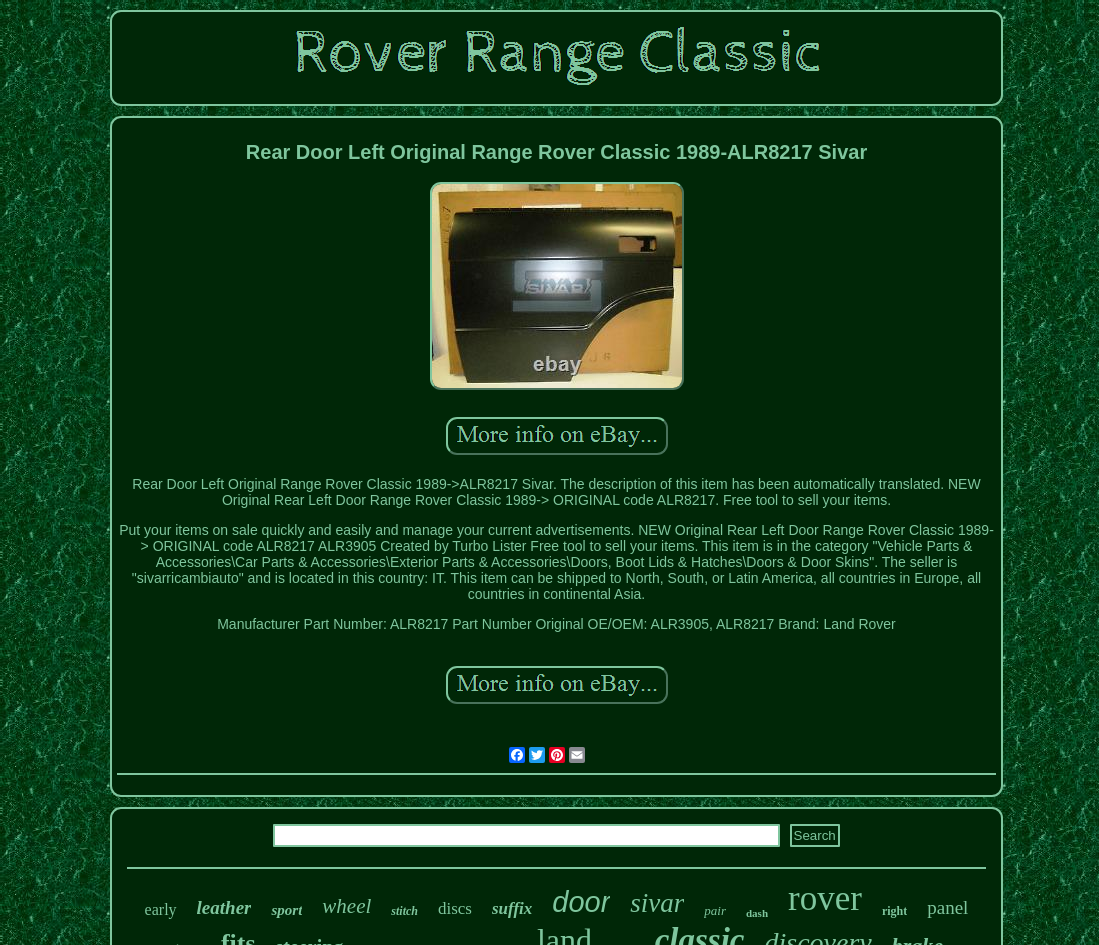  What do you see at coordinates (161, 909) in the screenshot?
I see `early` at bounding box center [161, 909].